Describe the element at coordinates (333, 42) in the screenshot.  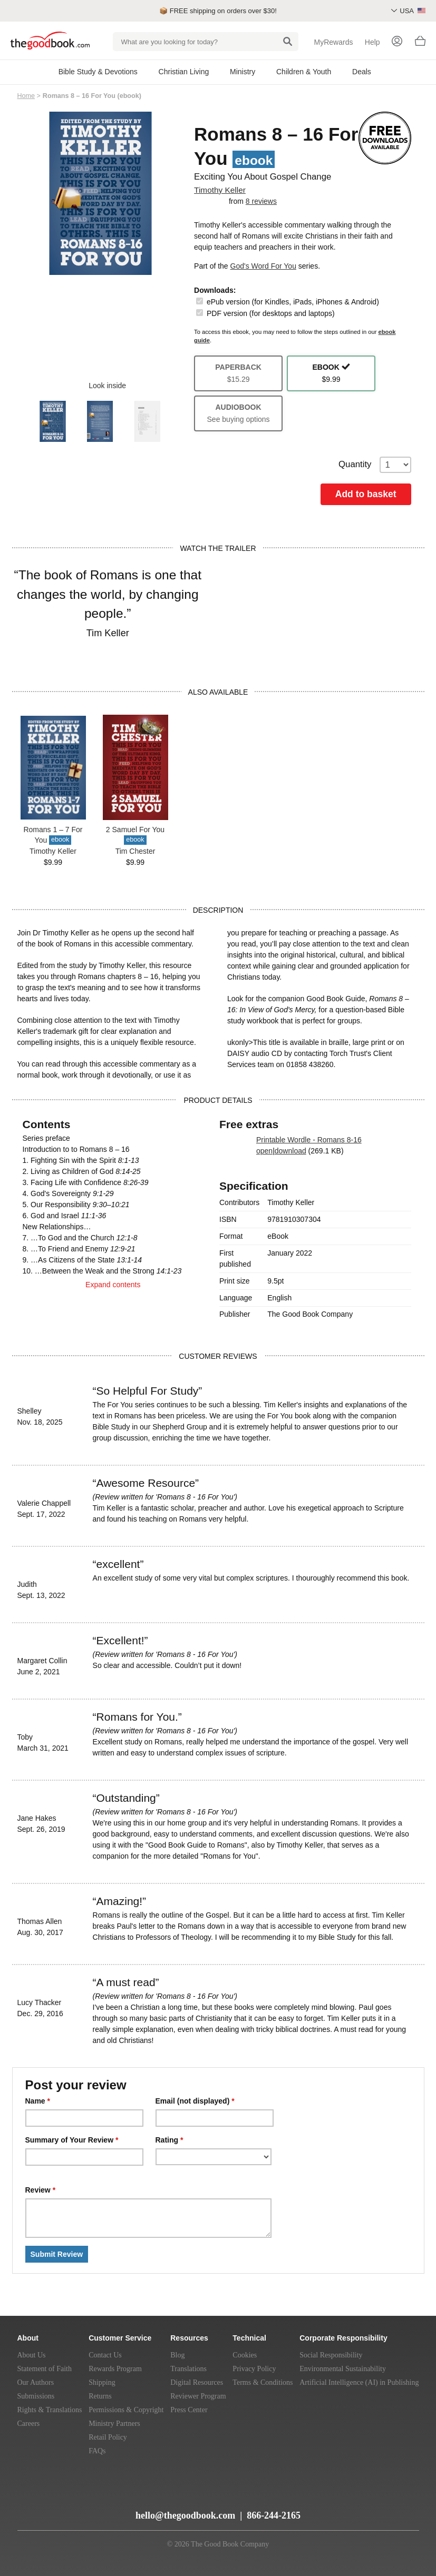
I see `MyRewards` at that location.